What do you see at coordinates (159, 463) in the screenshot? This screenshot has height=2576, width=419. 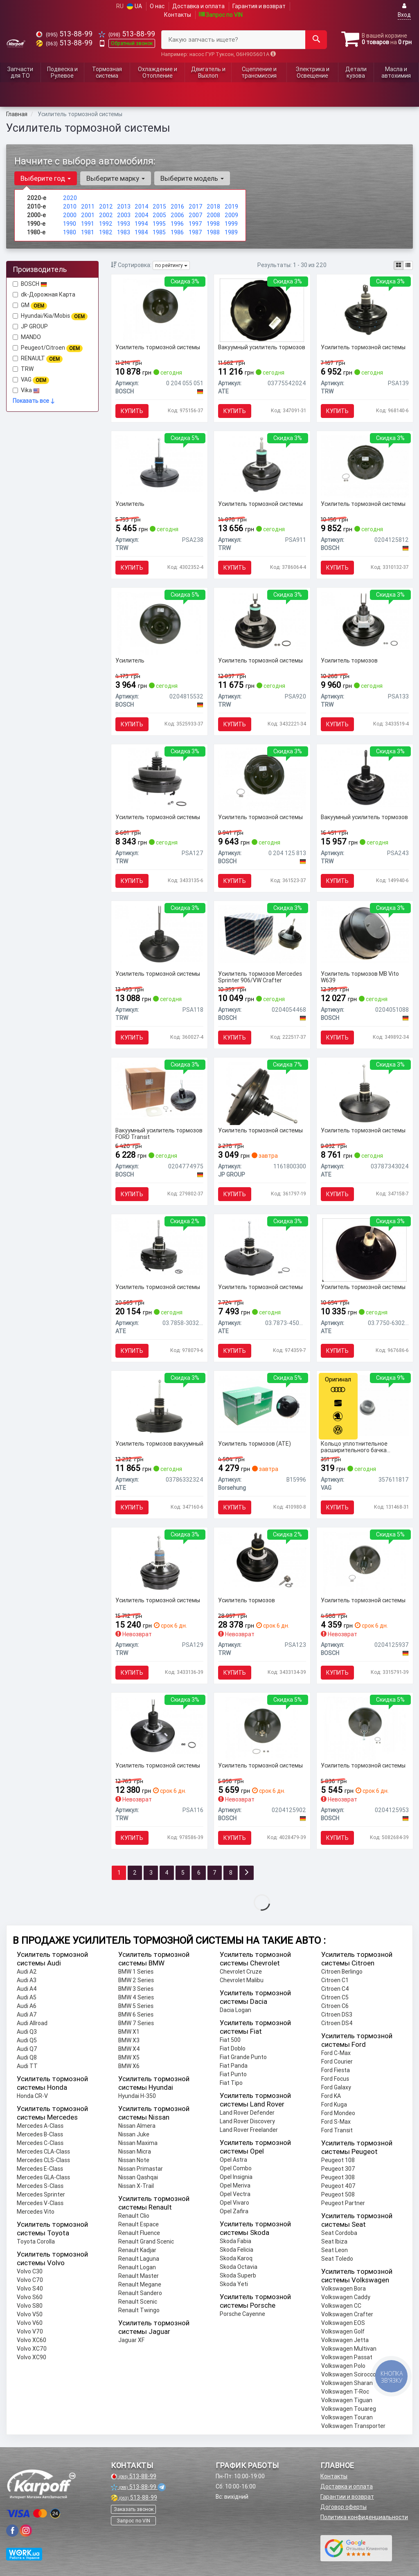 I see `[Усилитель TRW PSA238]` at bounding box center [159, 463].